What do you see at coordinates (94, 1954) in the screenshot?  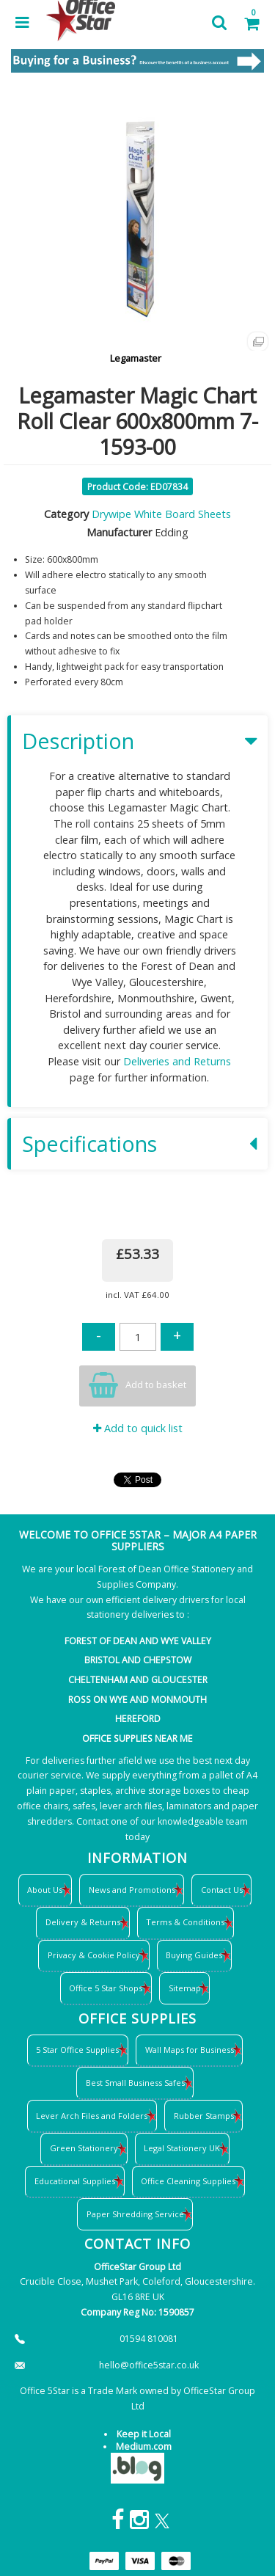 I see `Privacy & Cookie Policy` at bounding box center [94, 1954].